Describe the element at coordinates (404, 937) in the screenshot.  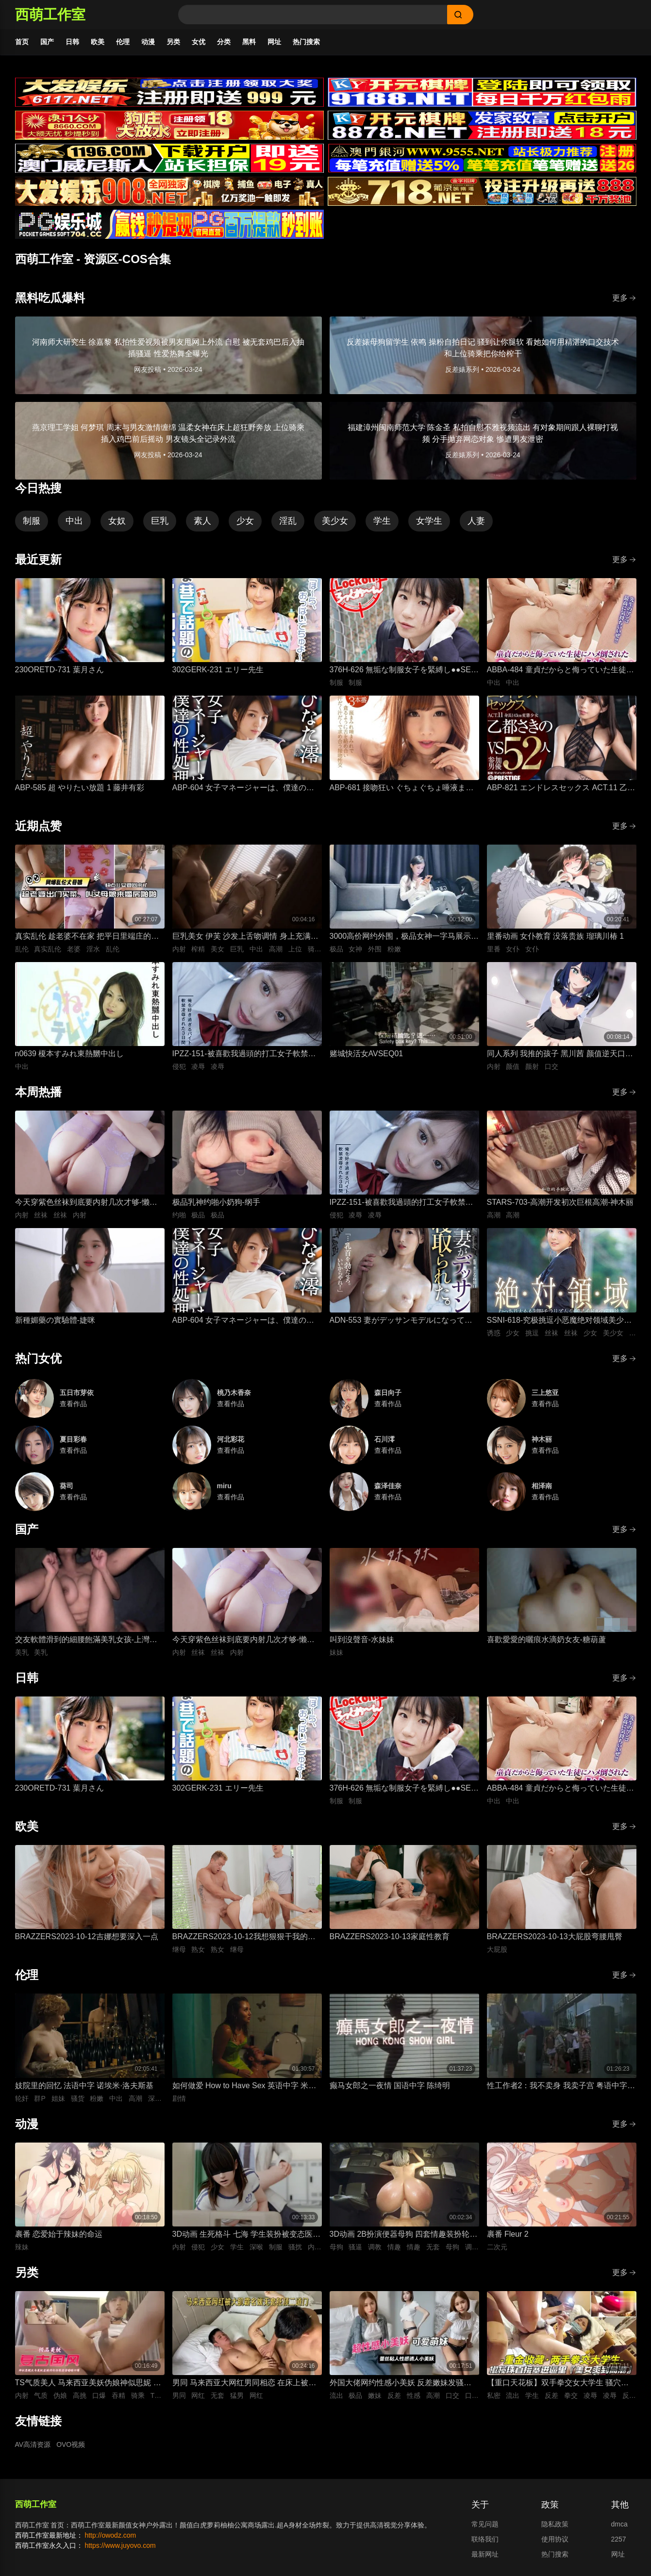
I see `3000高价网约外围，极品女神一字马展示，超赞粉嫩鲍鱼完美展示，难忘一夜物超所值` at that location.